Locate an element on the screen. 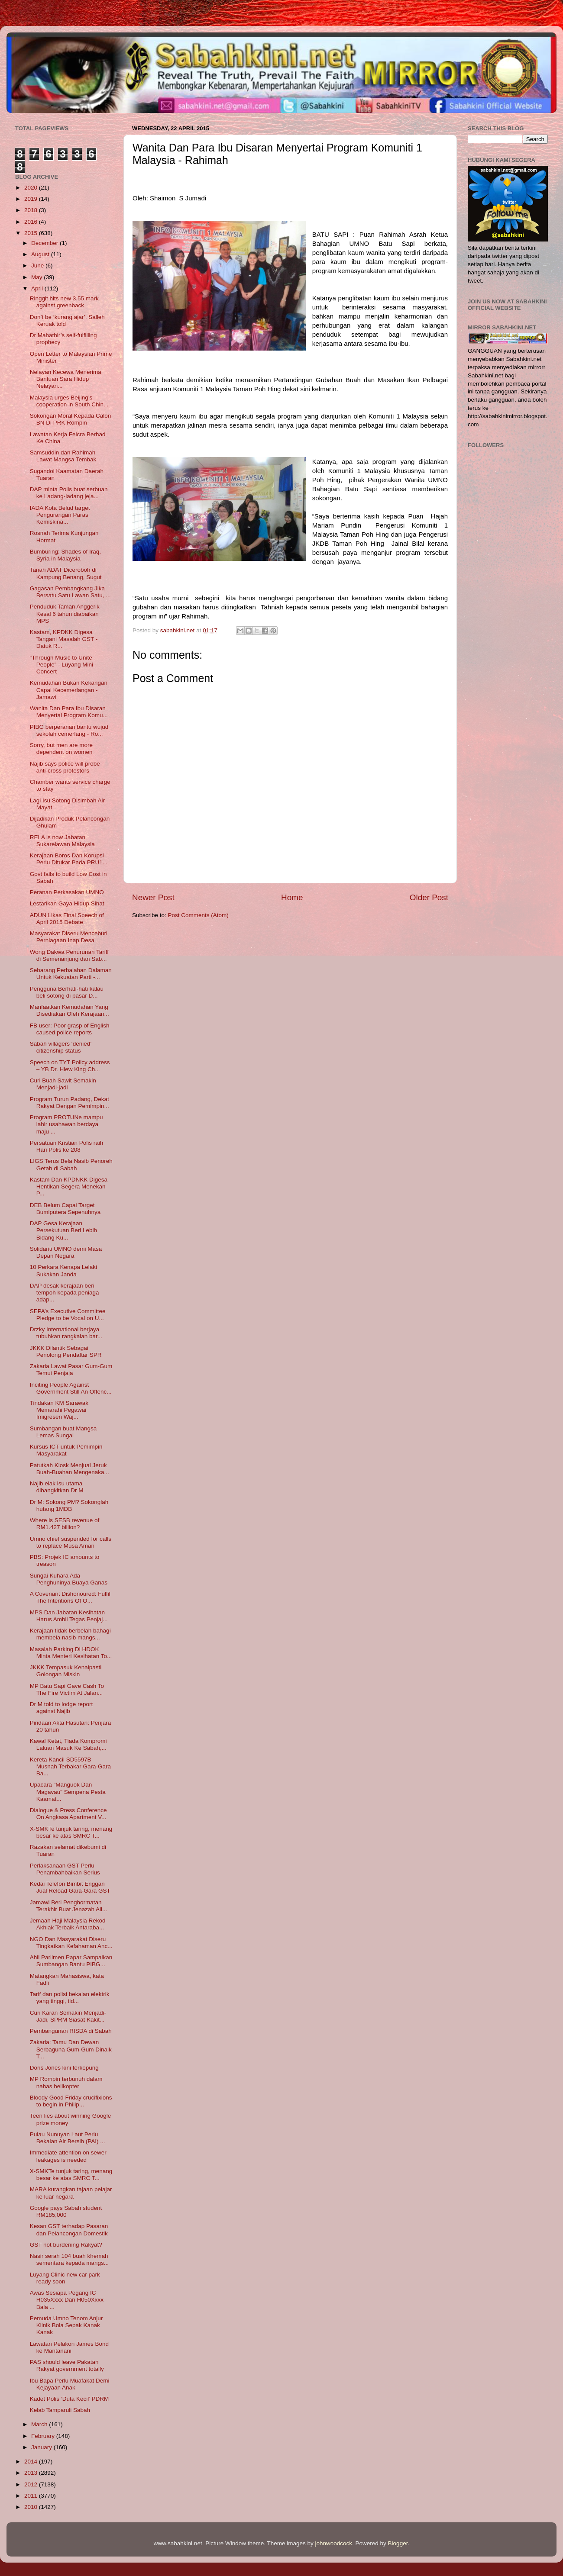 The height and width of the screenshot is (2576, 563). 2016 is located at coordinates (31, 222).